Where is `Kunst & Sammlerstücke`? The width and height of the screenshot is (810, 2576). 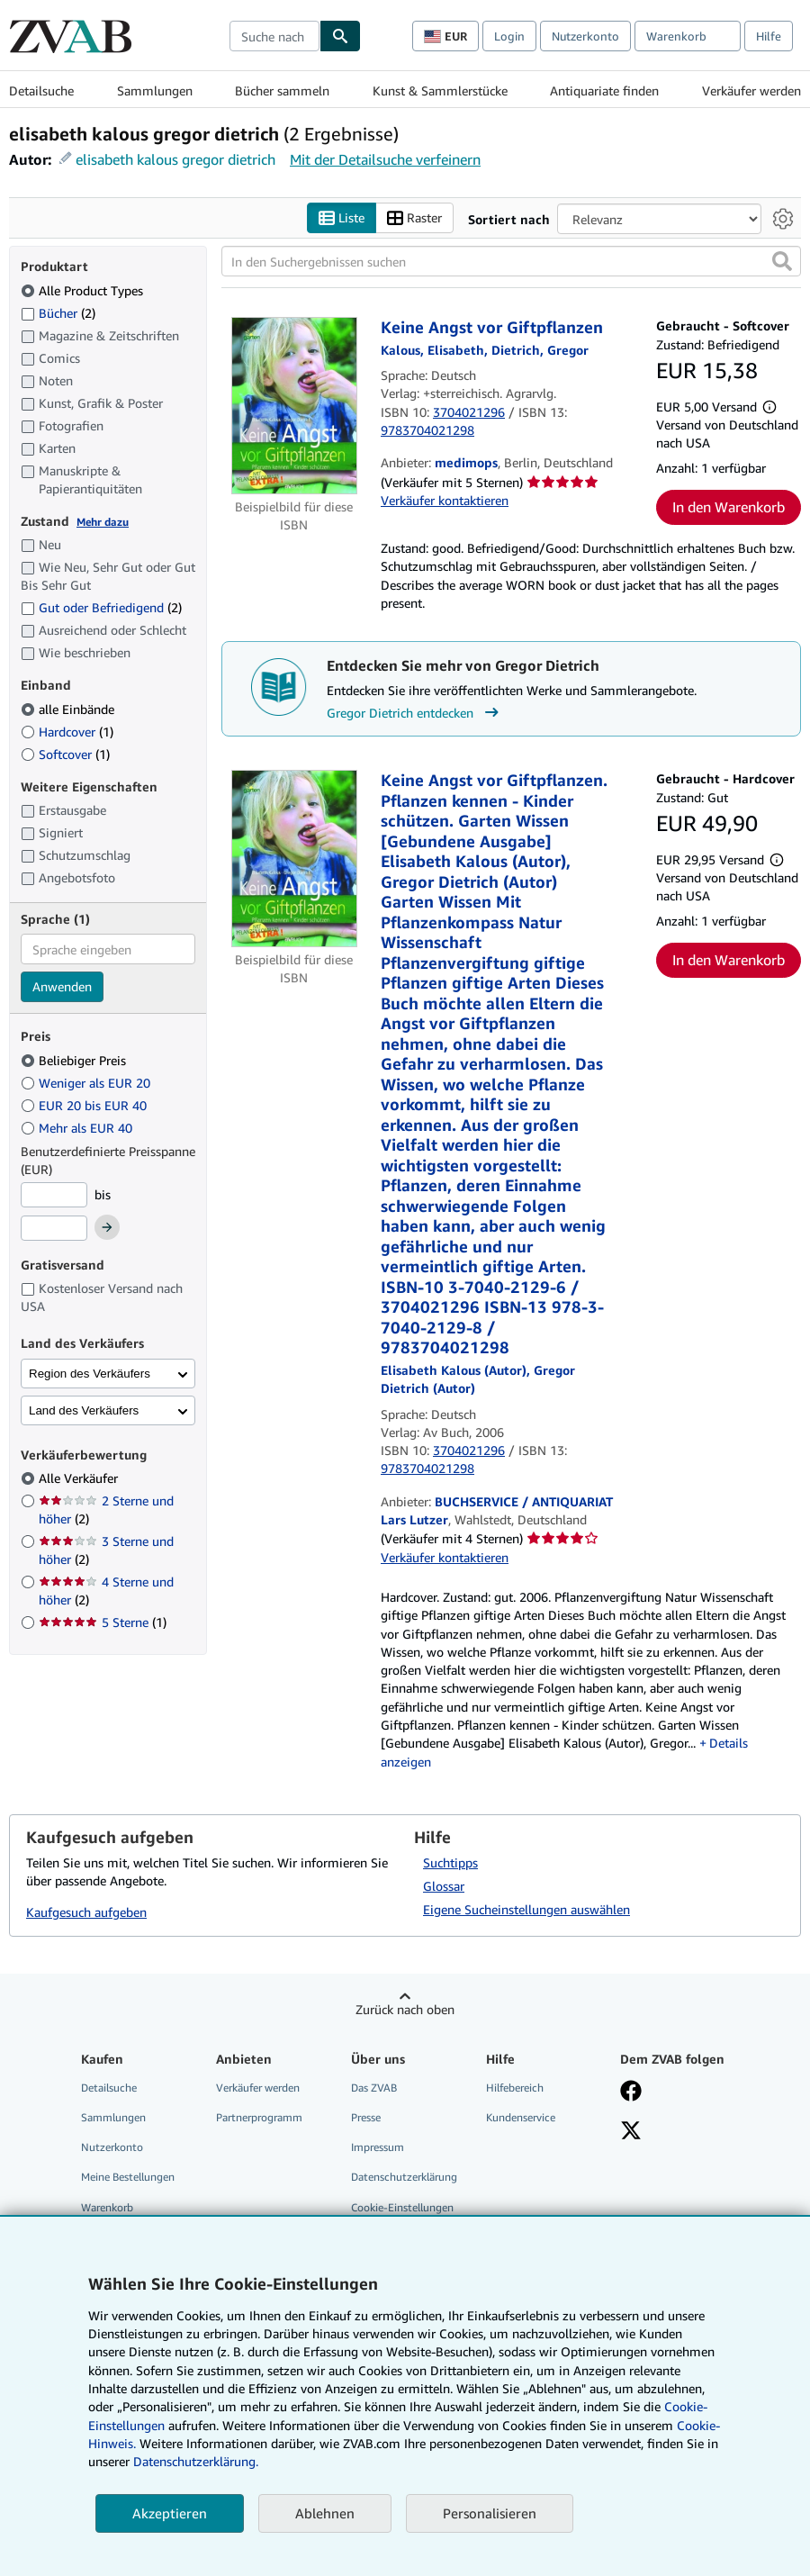 Kunst & Sammlerstücke is located at coordinates (440, 90).